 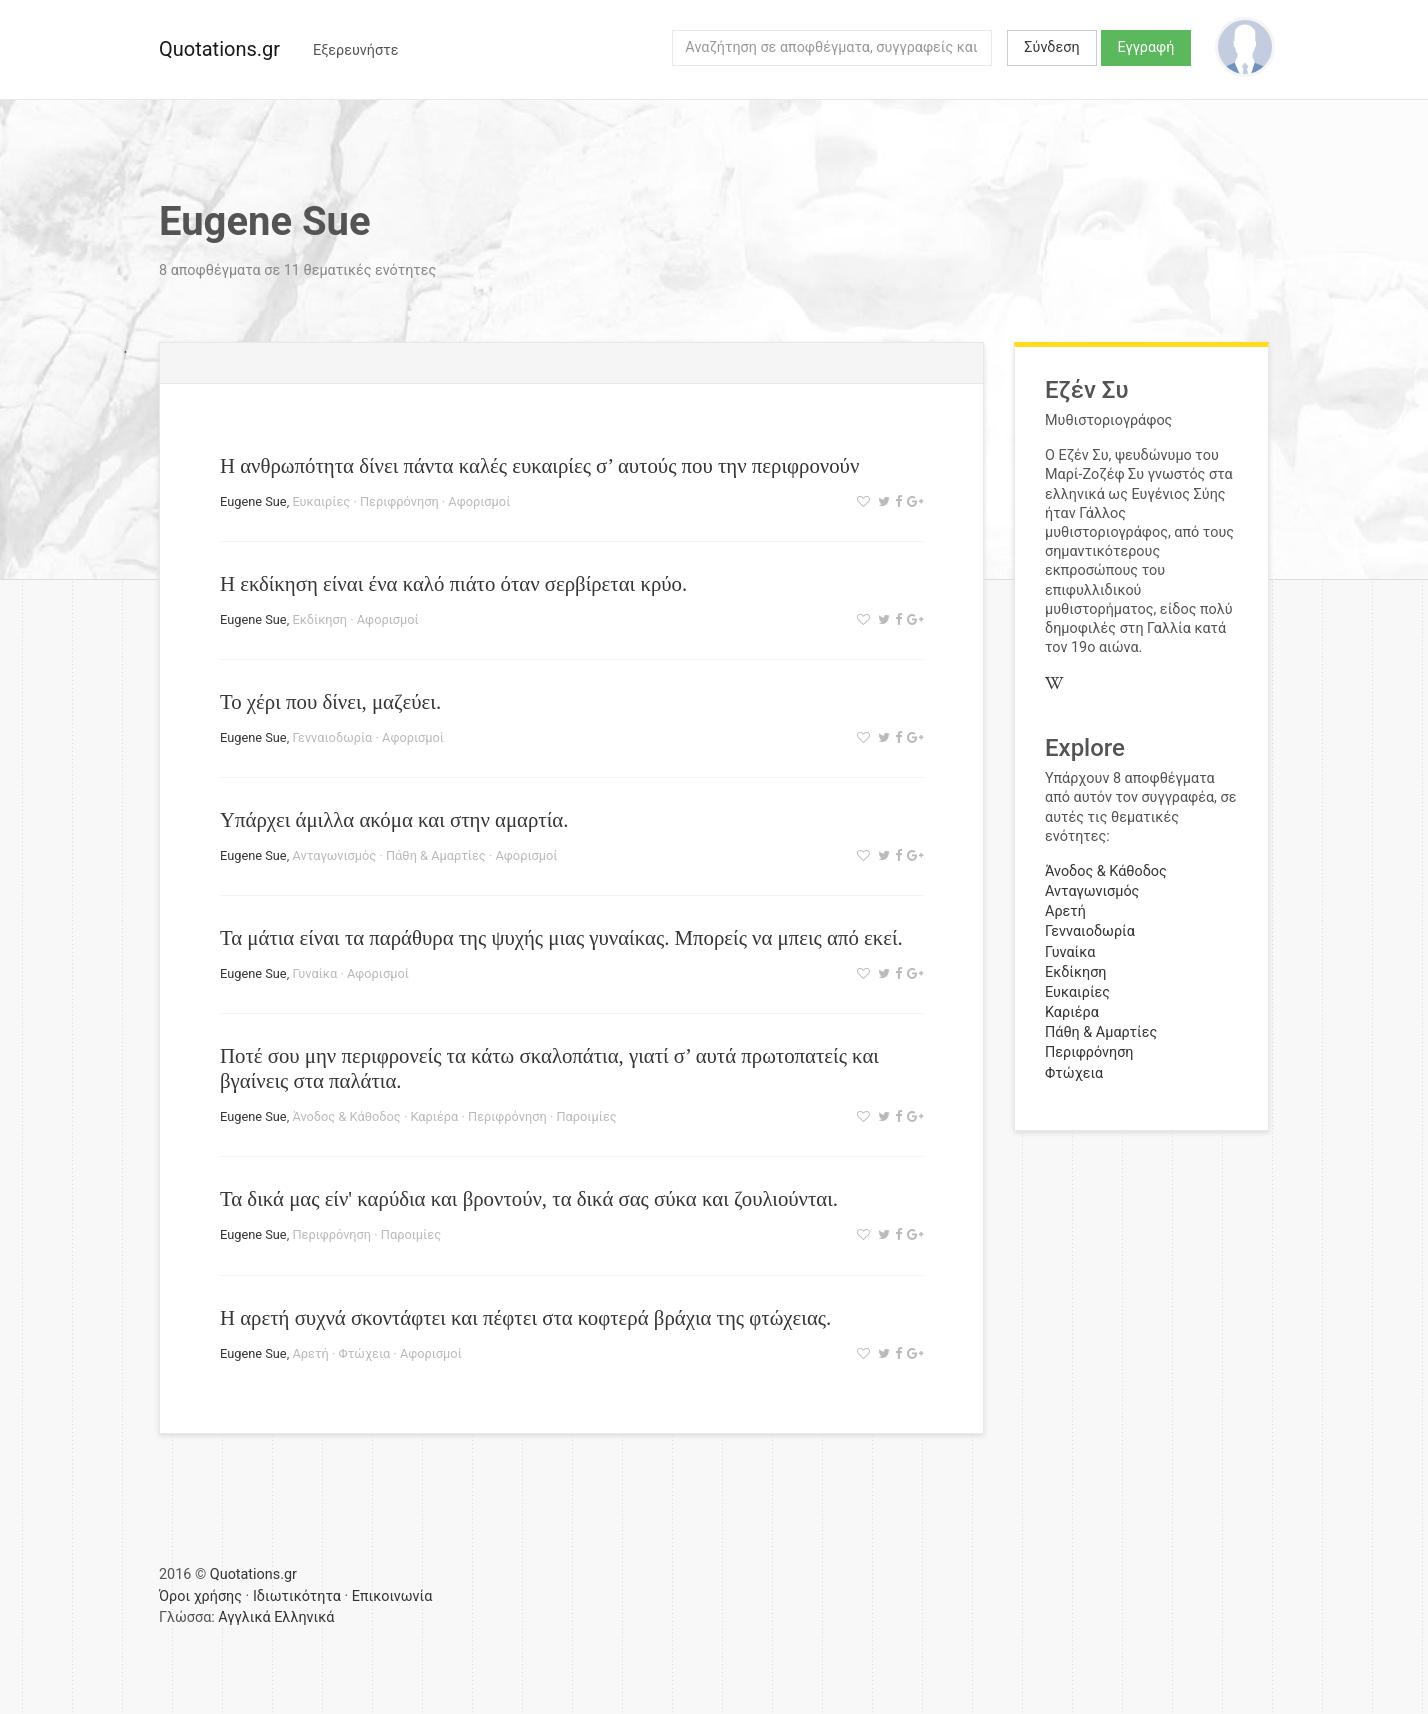 What do you see at coordinates (365, 1353) in the screenshot?
I see `Φτώχεια` at bounding box center [365, 1353].